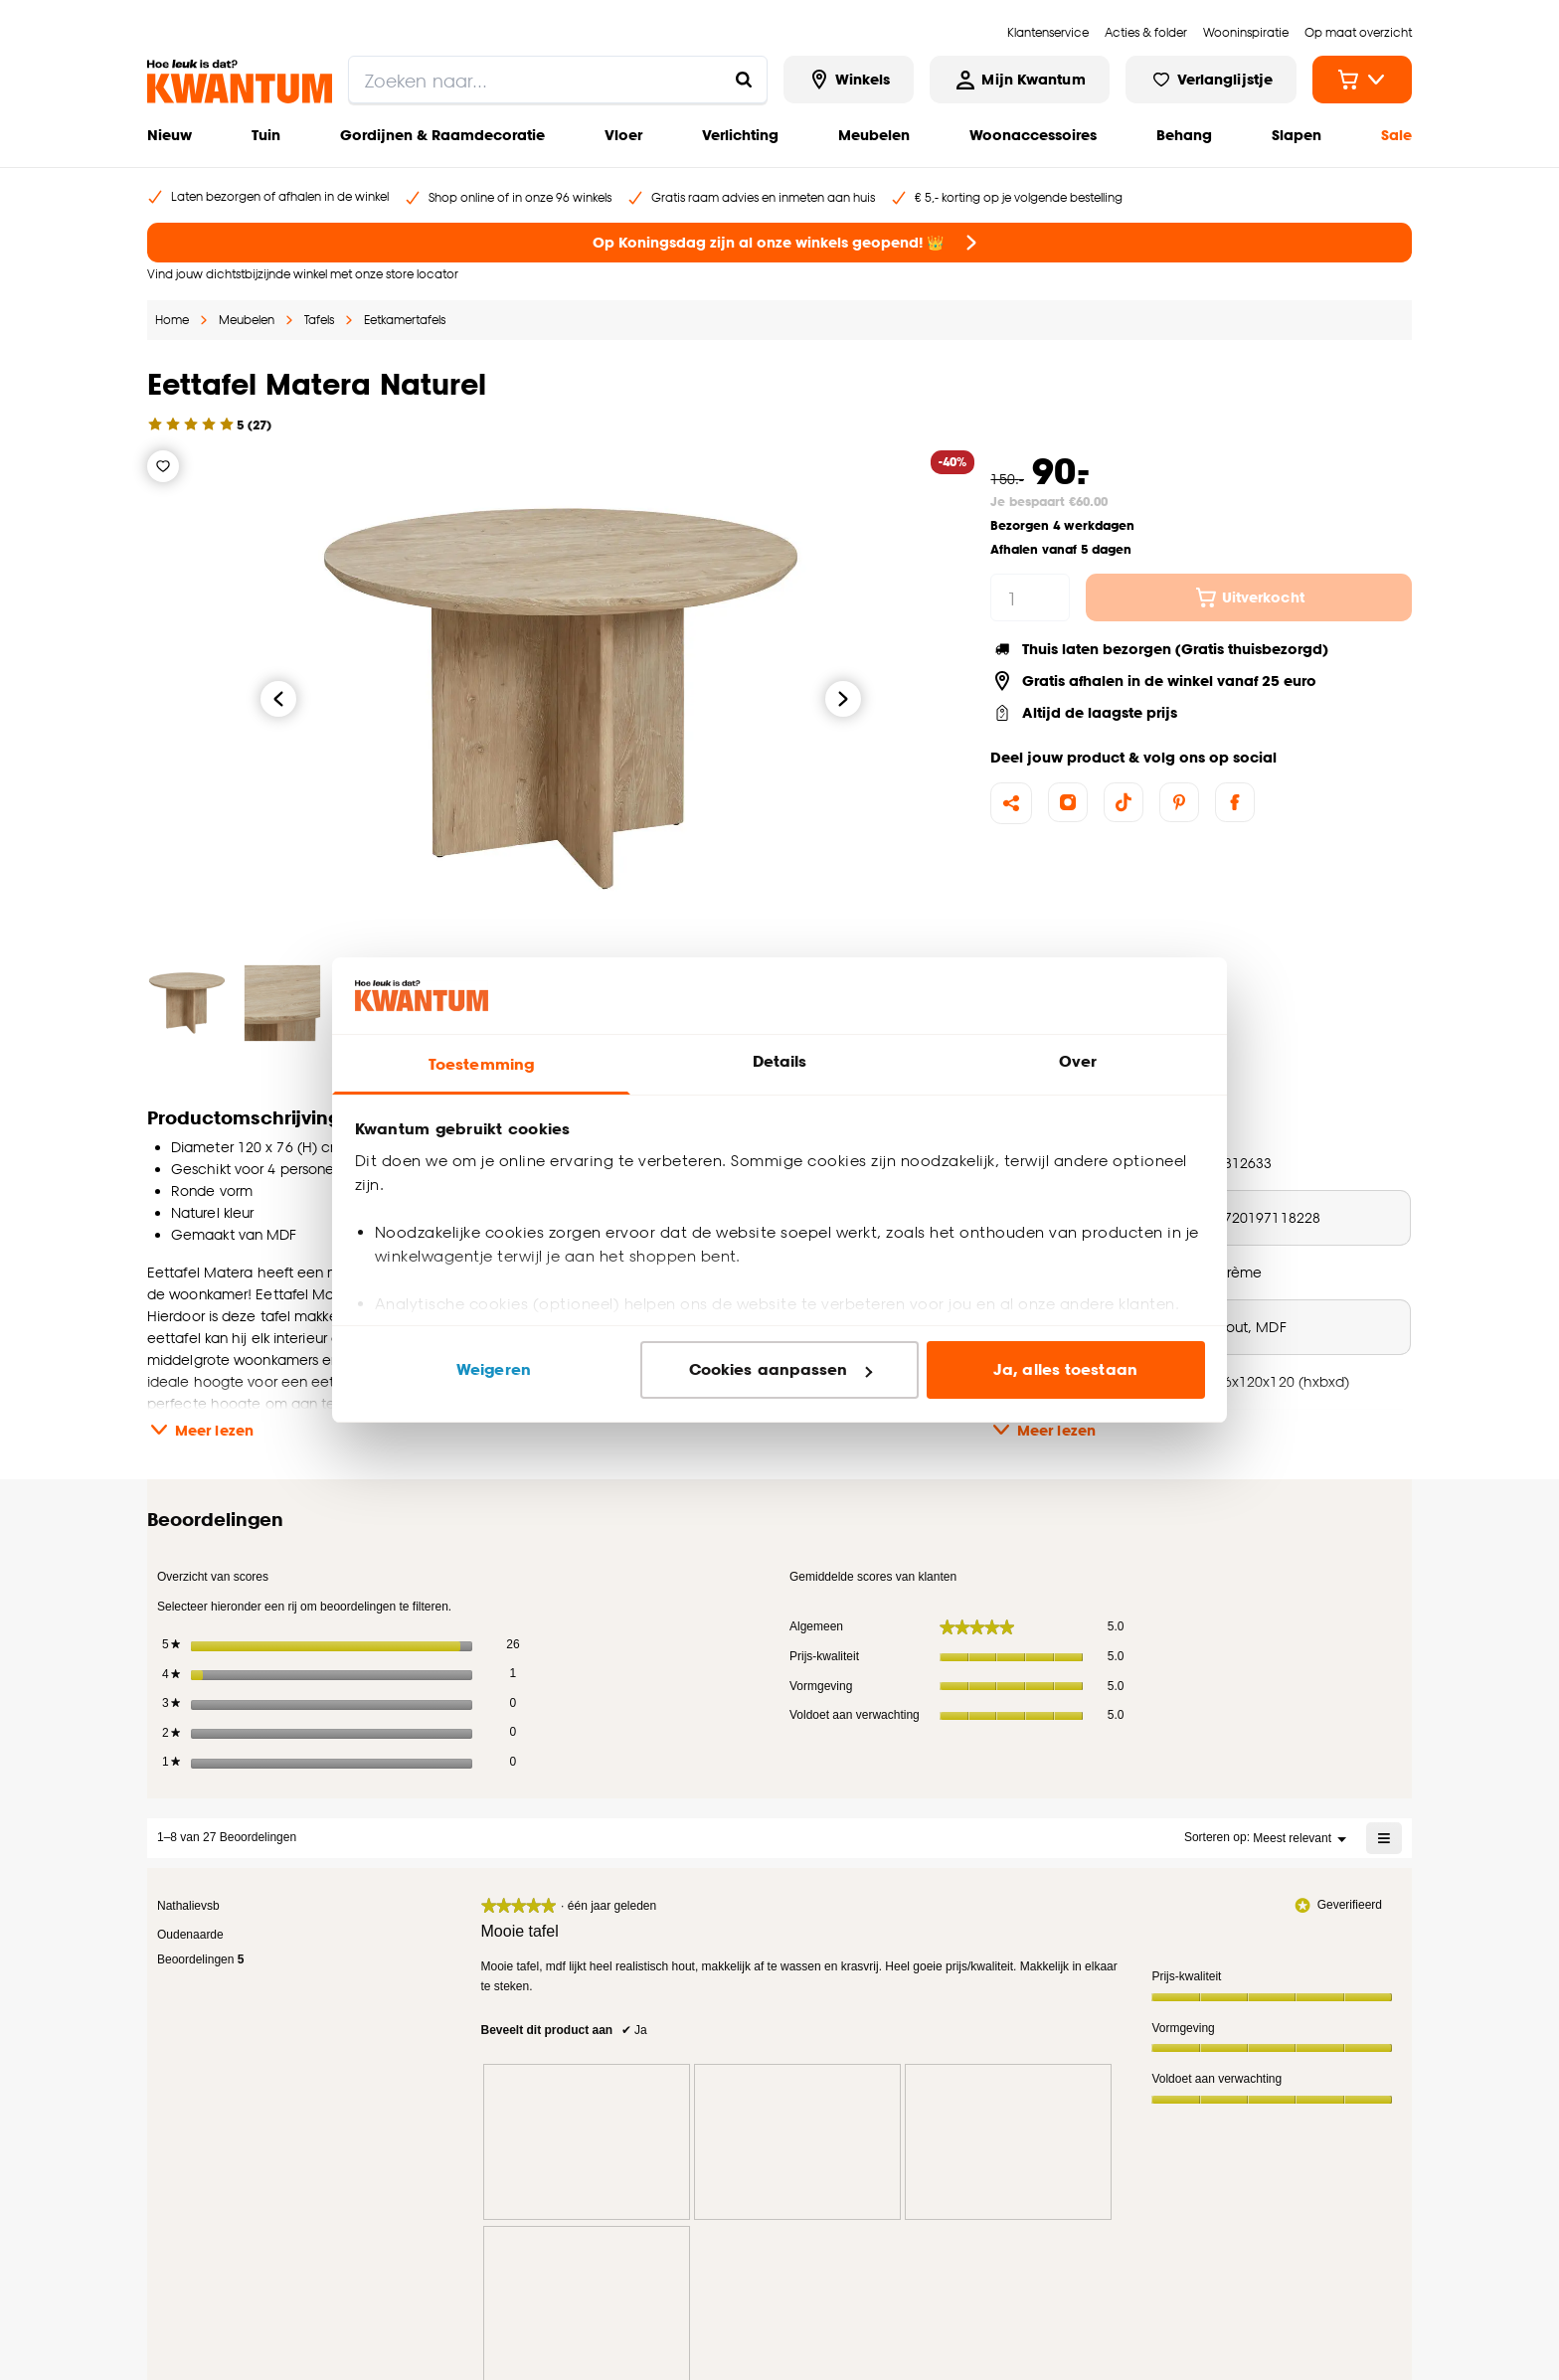  I want to click on Cookies aanpassen, so click(780, 1369).